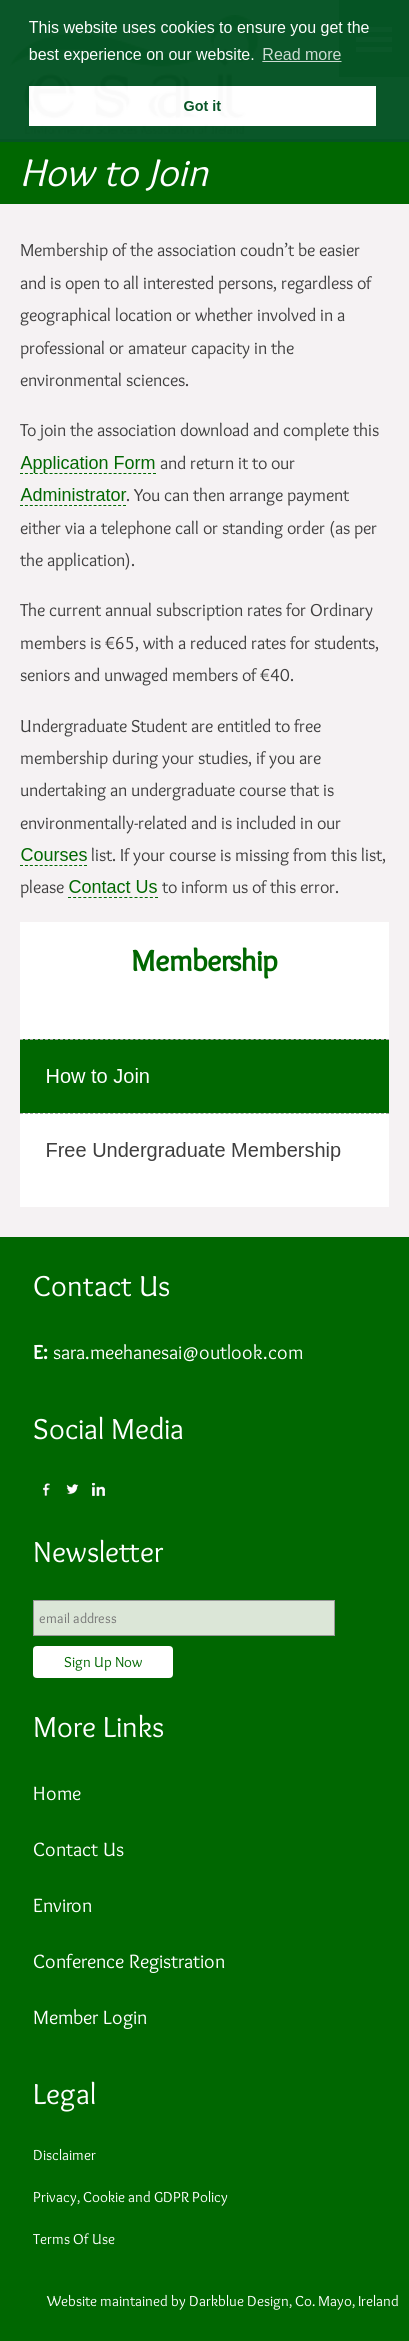 This screenshot has width=409, height=2341. Describe the element at coordinates (108, 1428) in the screenshot. I see `Social Media` at that location.